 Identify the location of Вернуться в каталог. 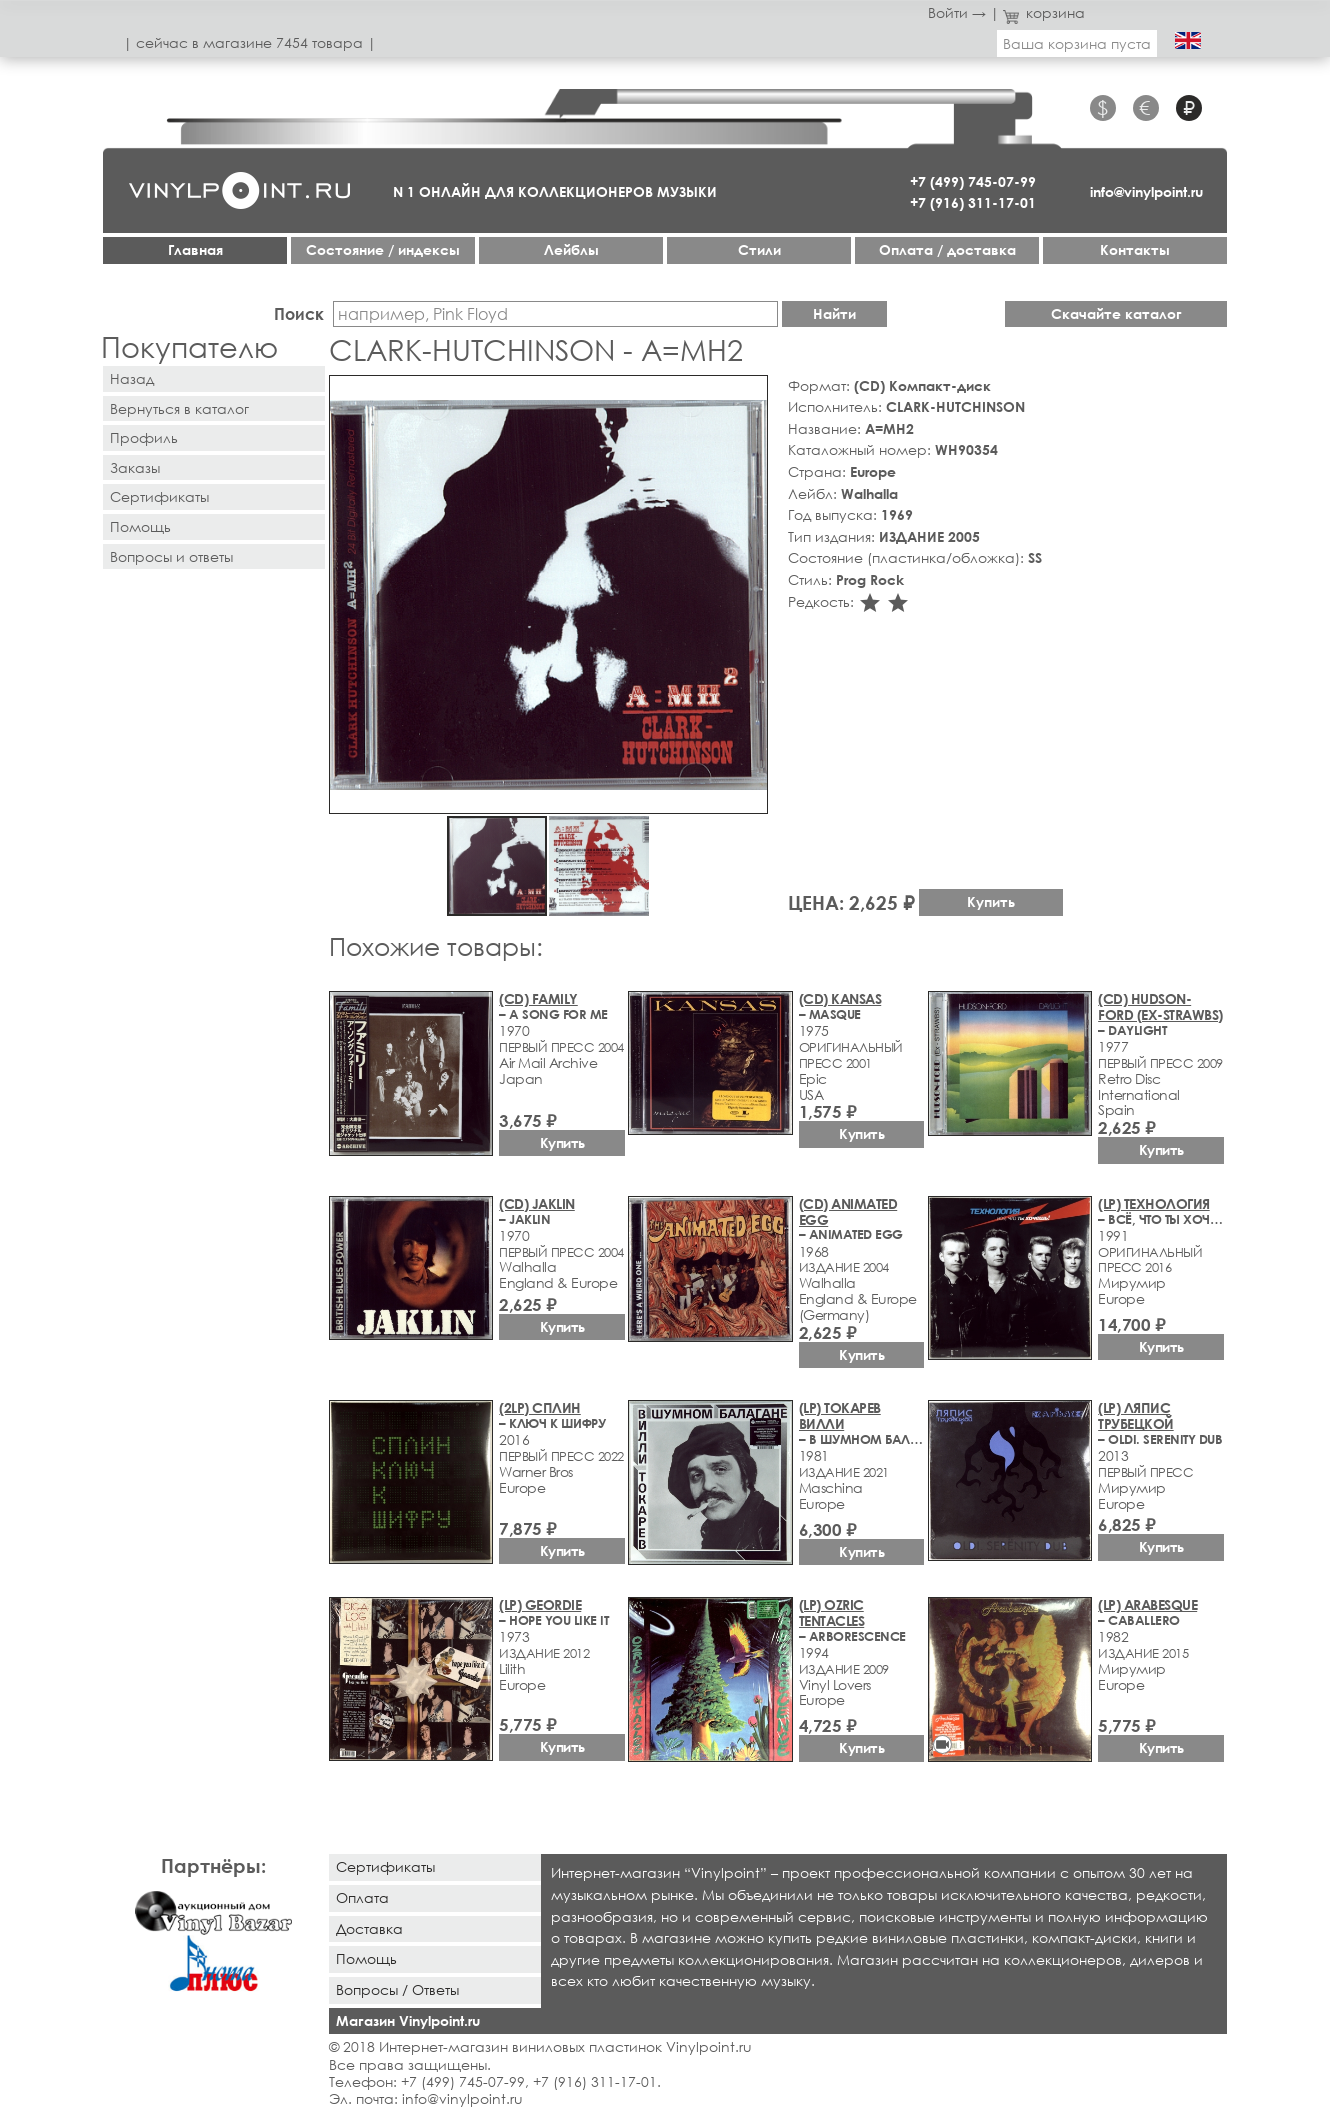
(179, 408).